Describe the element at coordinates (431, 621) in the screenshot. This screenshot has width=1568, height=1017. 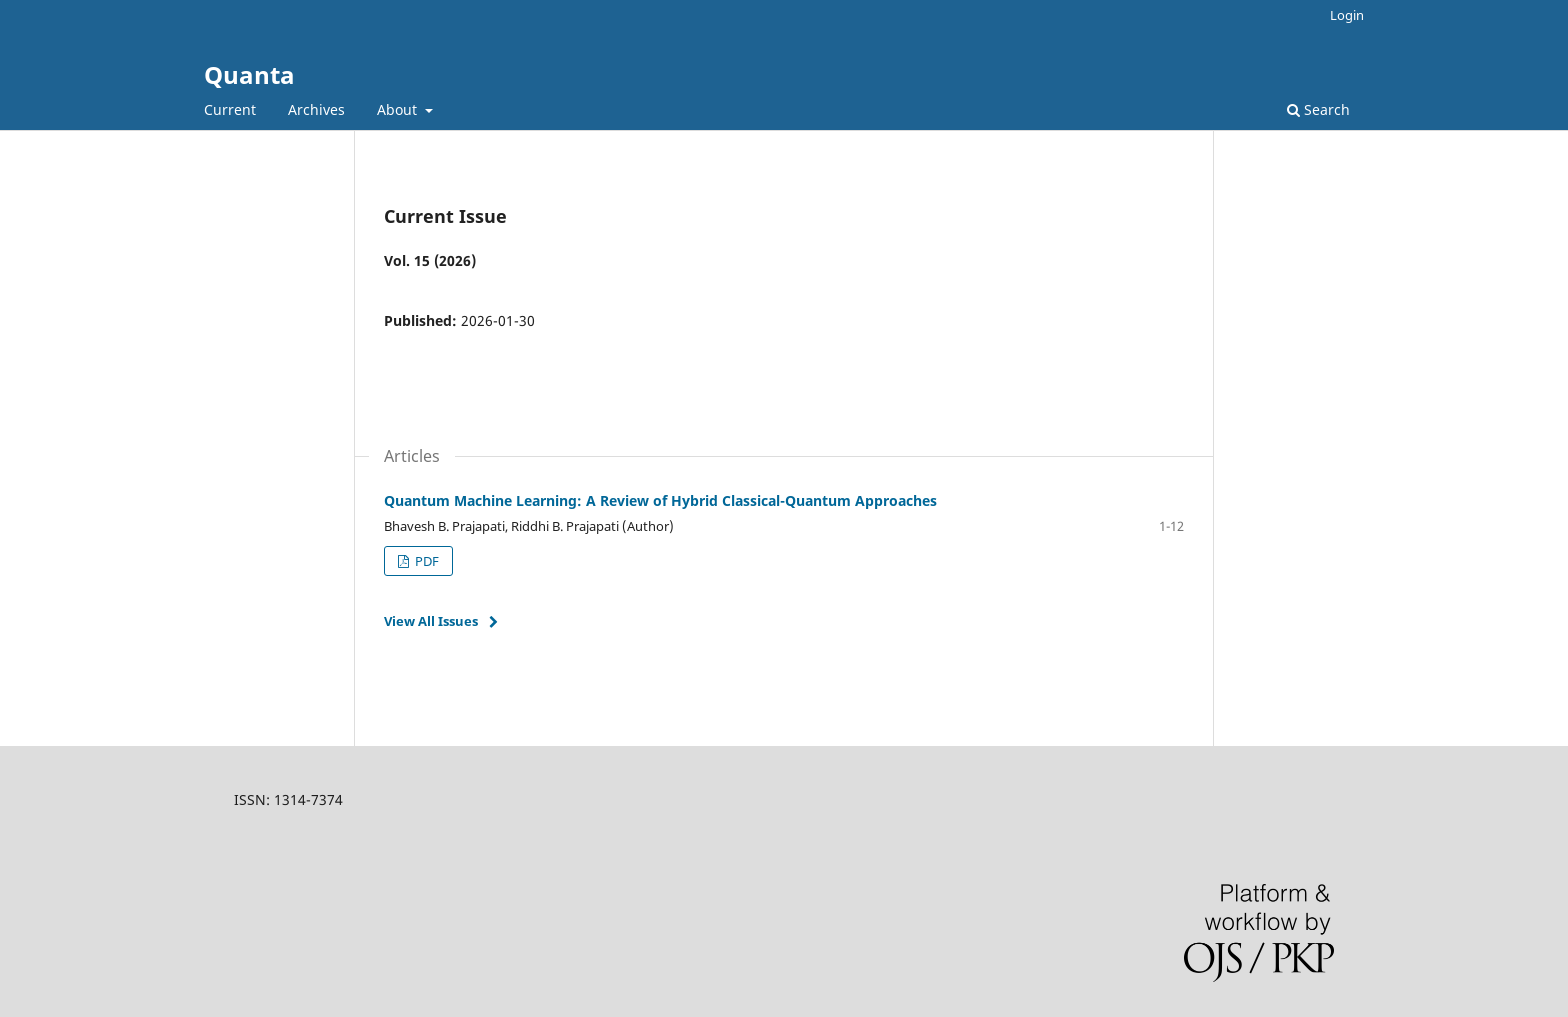
I see `View All Issues` at that location.